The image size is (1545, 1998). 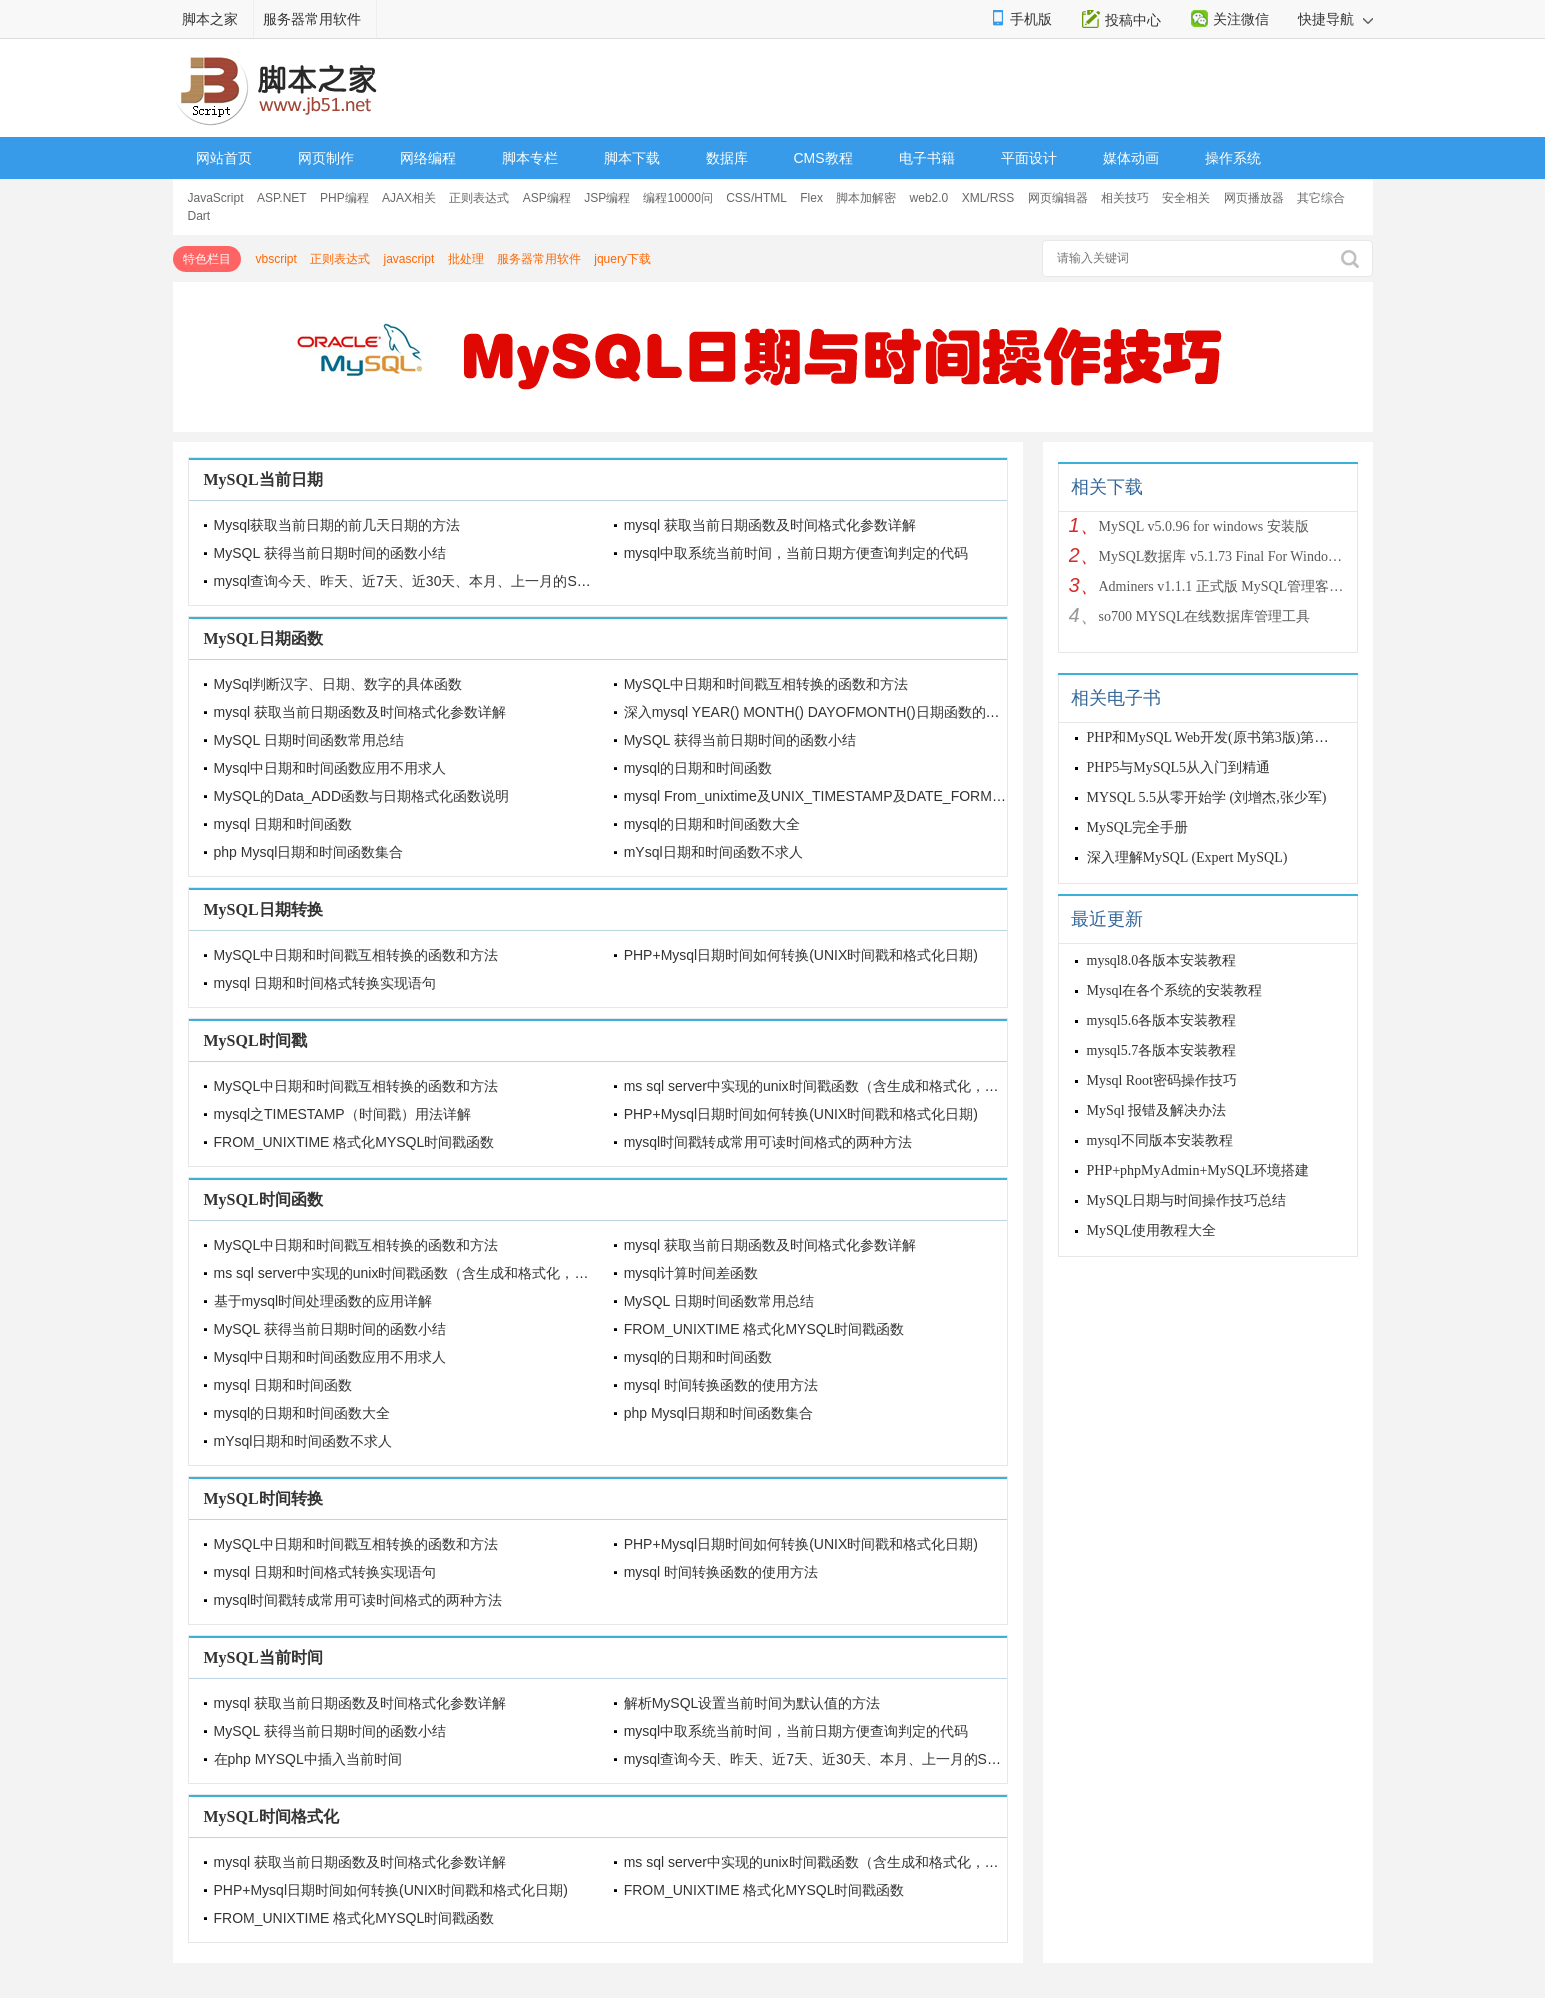 What do you see at coordinates (409, 198) in the screenshot?
I see `AJAX相关` at bounding box center [409, 198].